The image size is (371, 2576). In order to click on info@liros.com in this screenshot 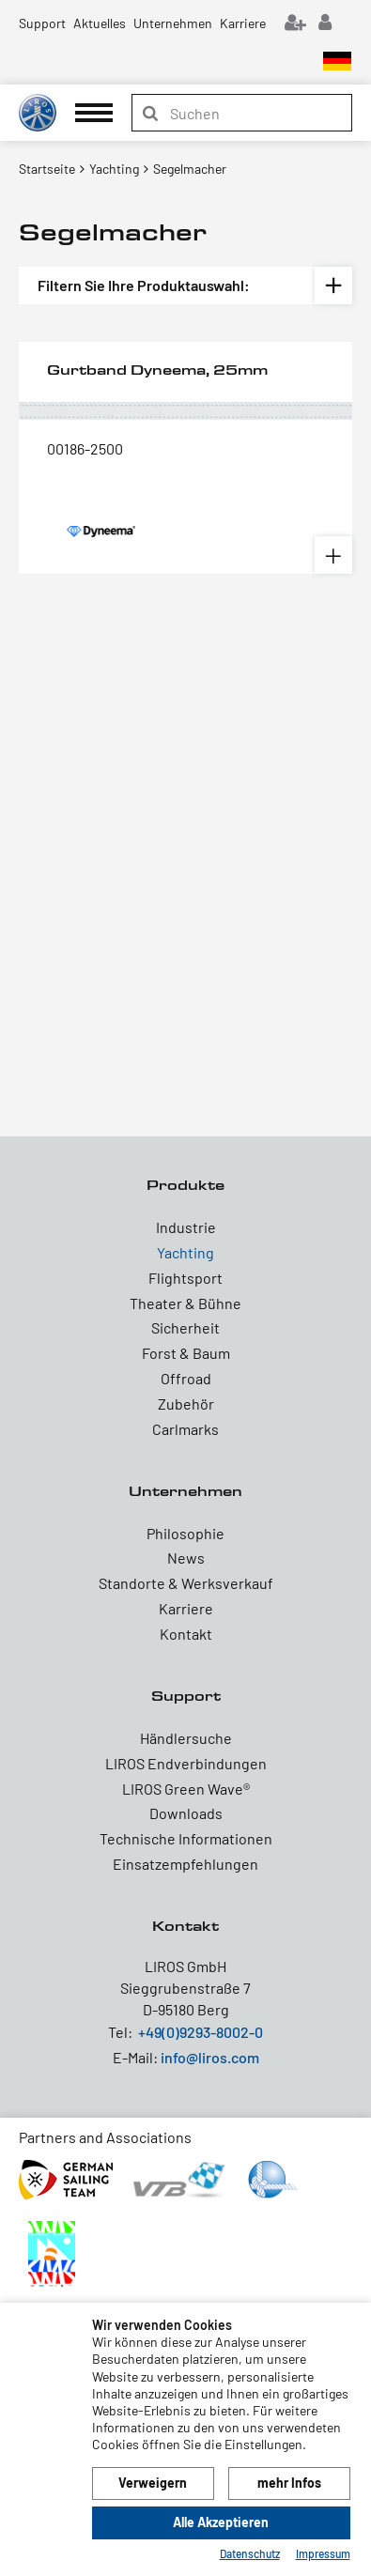, I will do `click(210, 2057)`.